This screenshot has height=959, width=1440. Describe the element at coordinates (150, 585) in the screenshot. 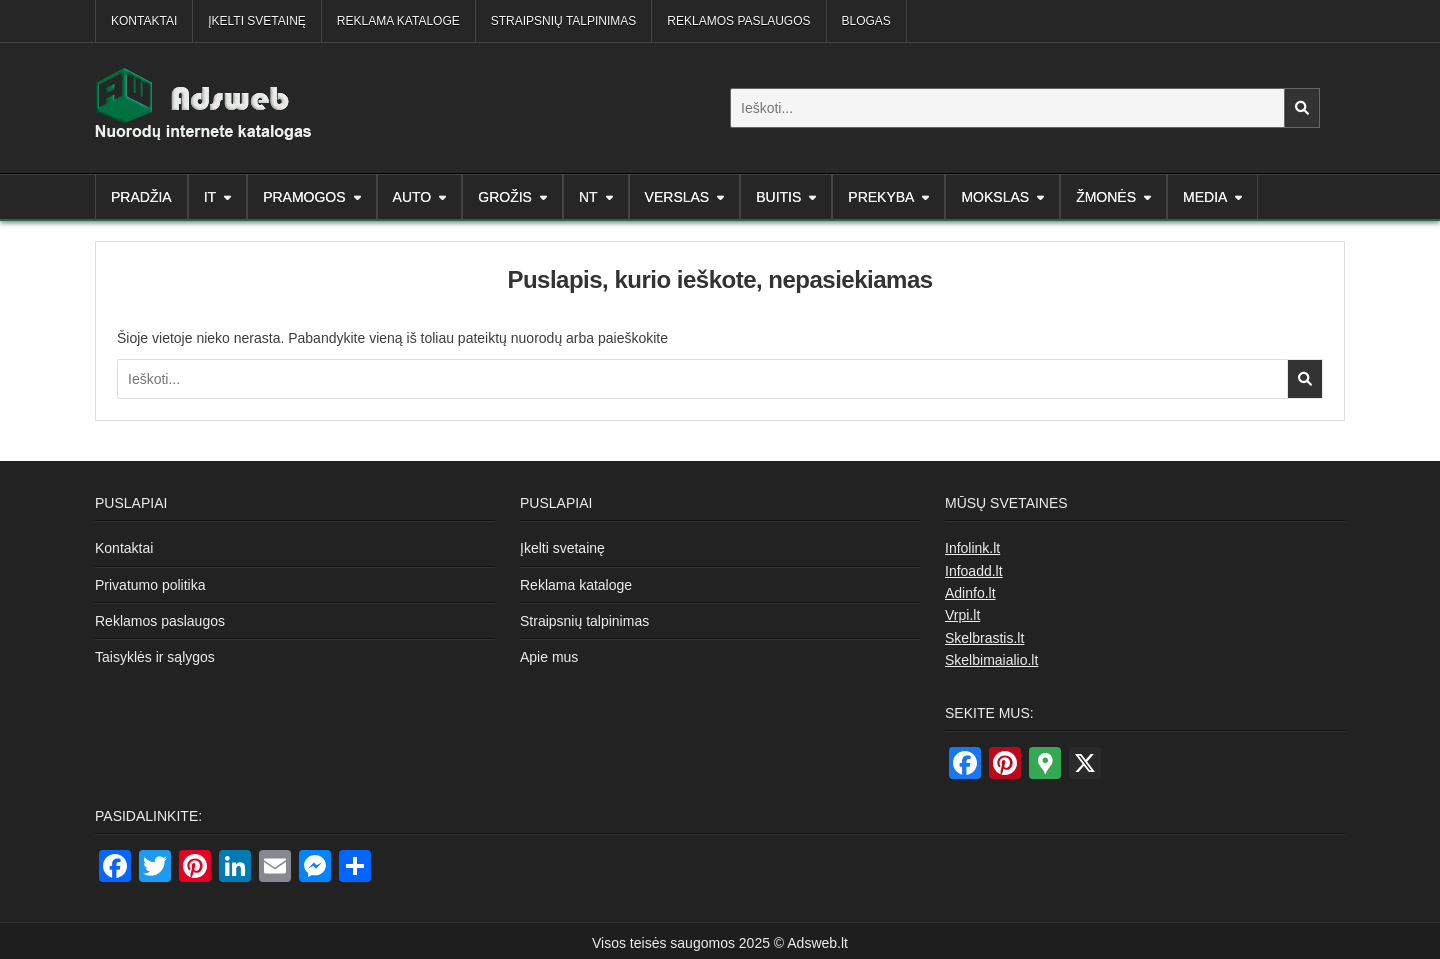

I see `Privatumo politika` at that location.